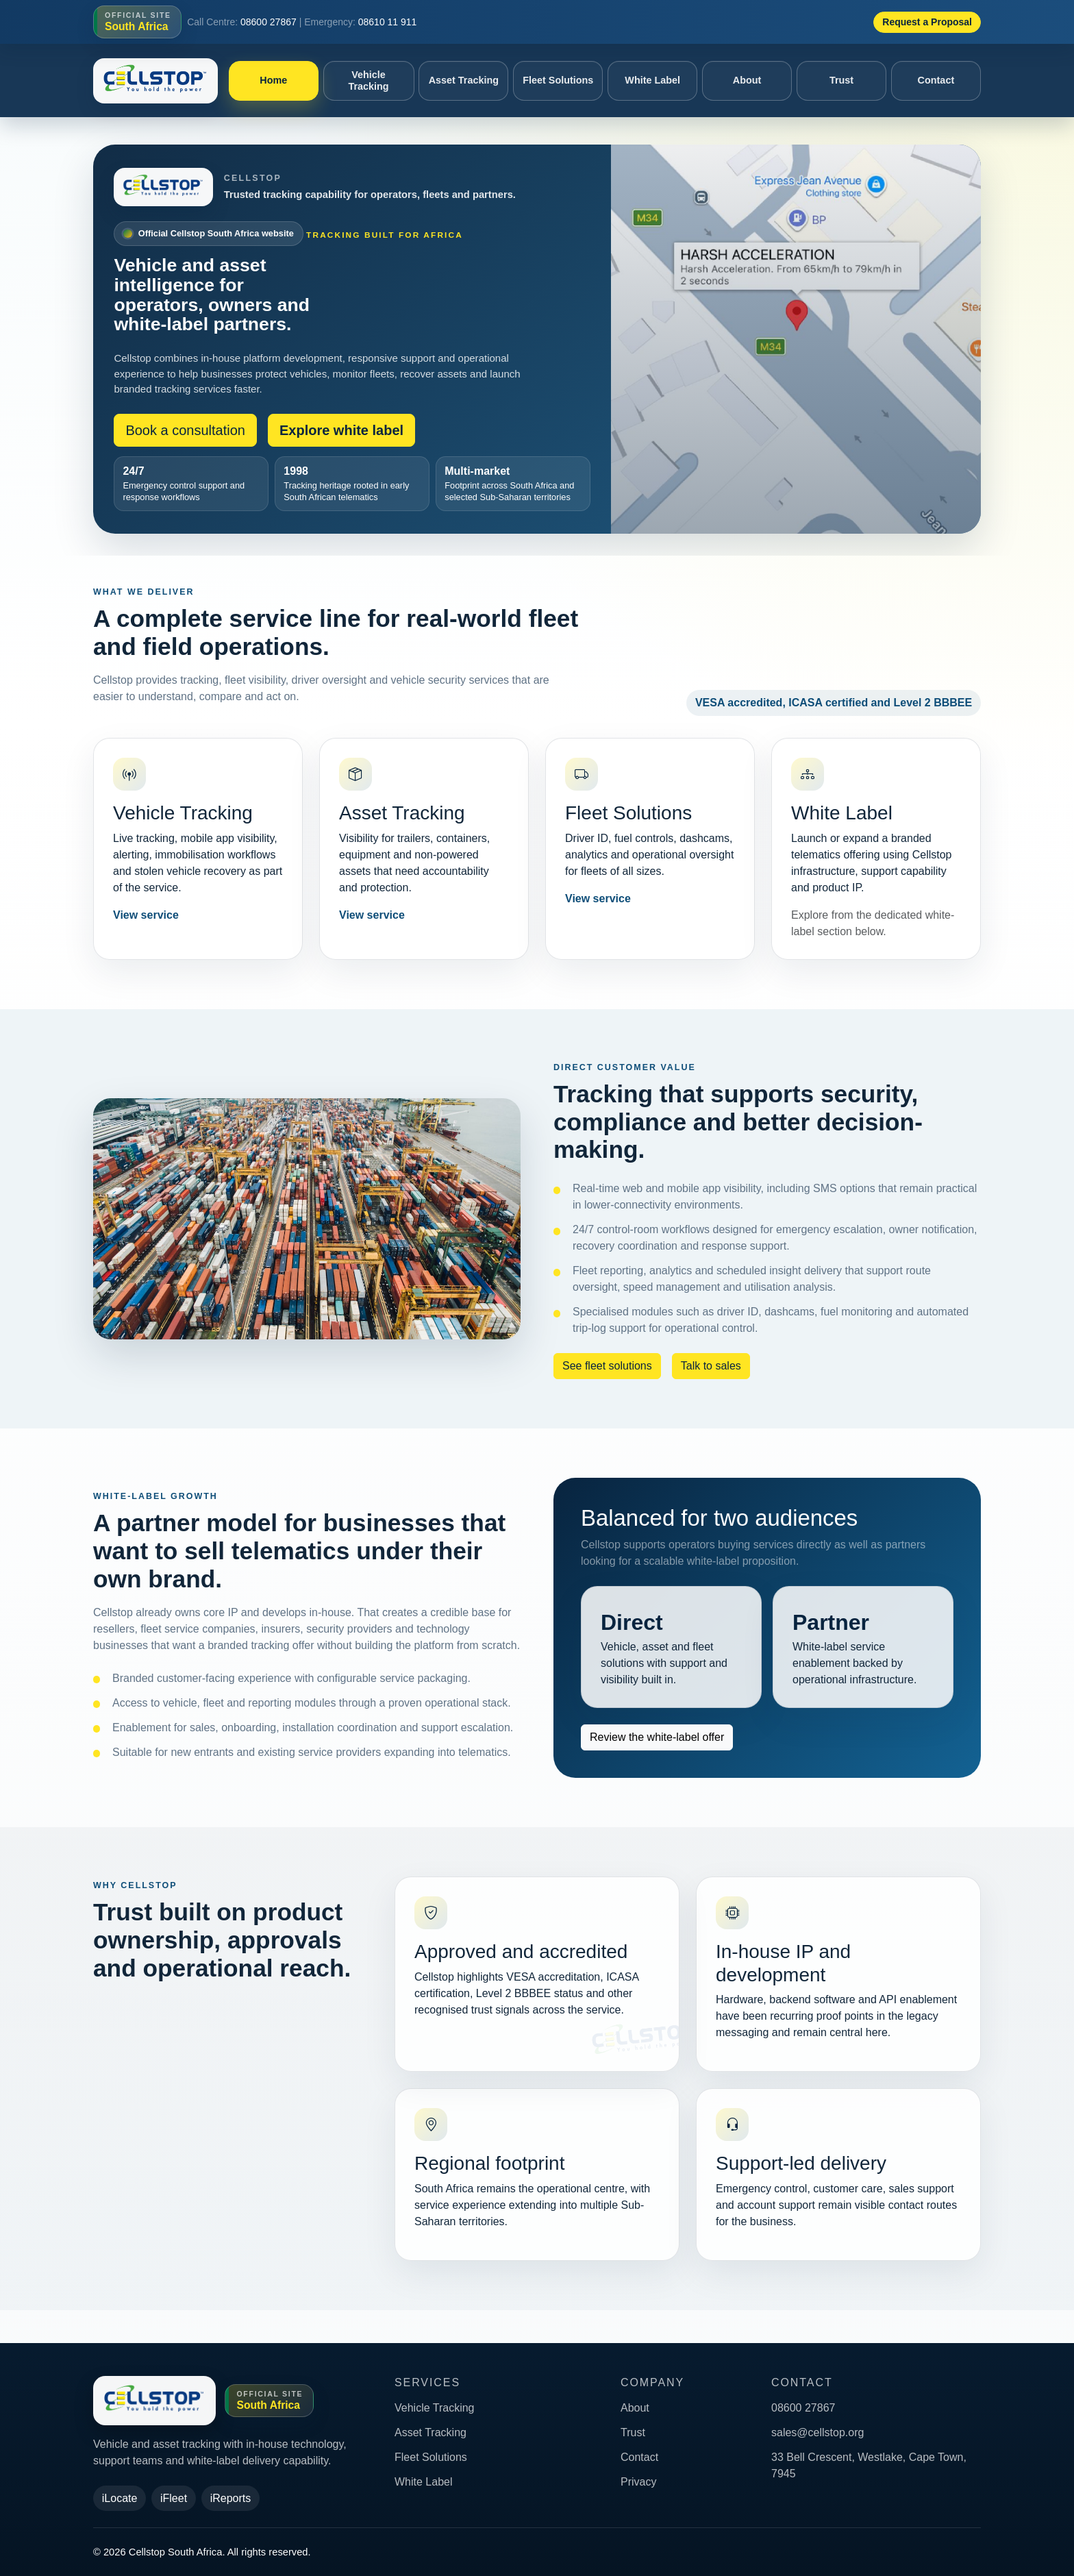  What do you see at coordinates (607, 1366) in the screenshot?
I see `See fleet solutions` at bounding box center [607, 1366].